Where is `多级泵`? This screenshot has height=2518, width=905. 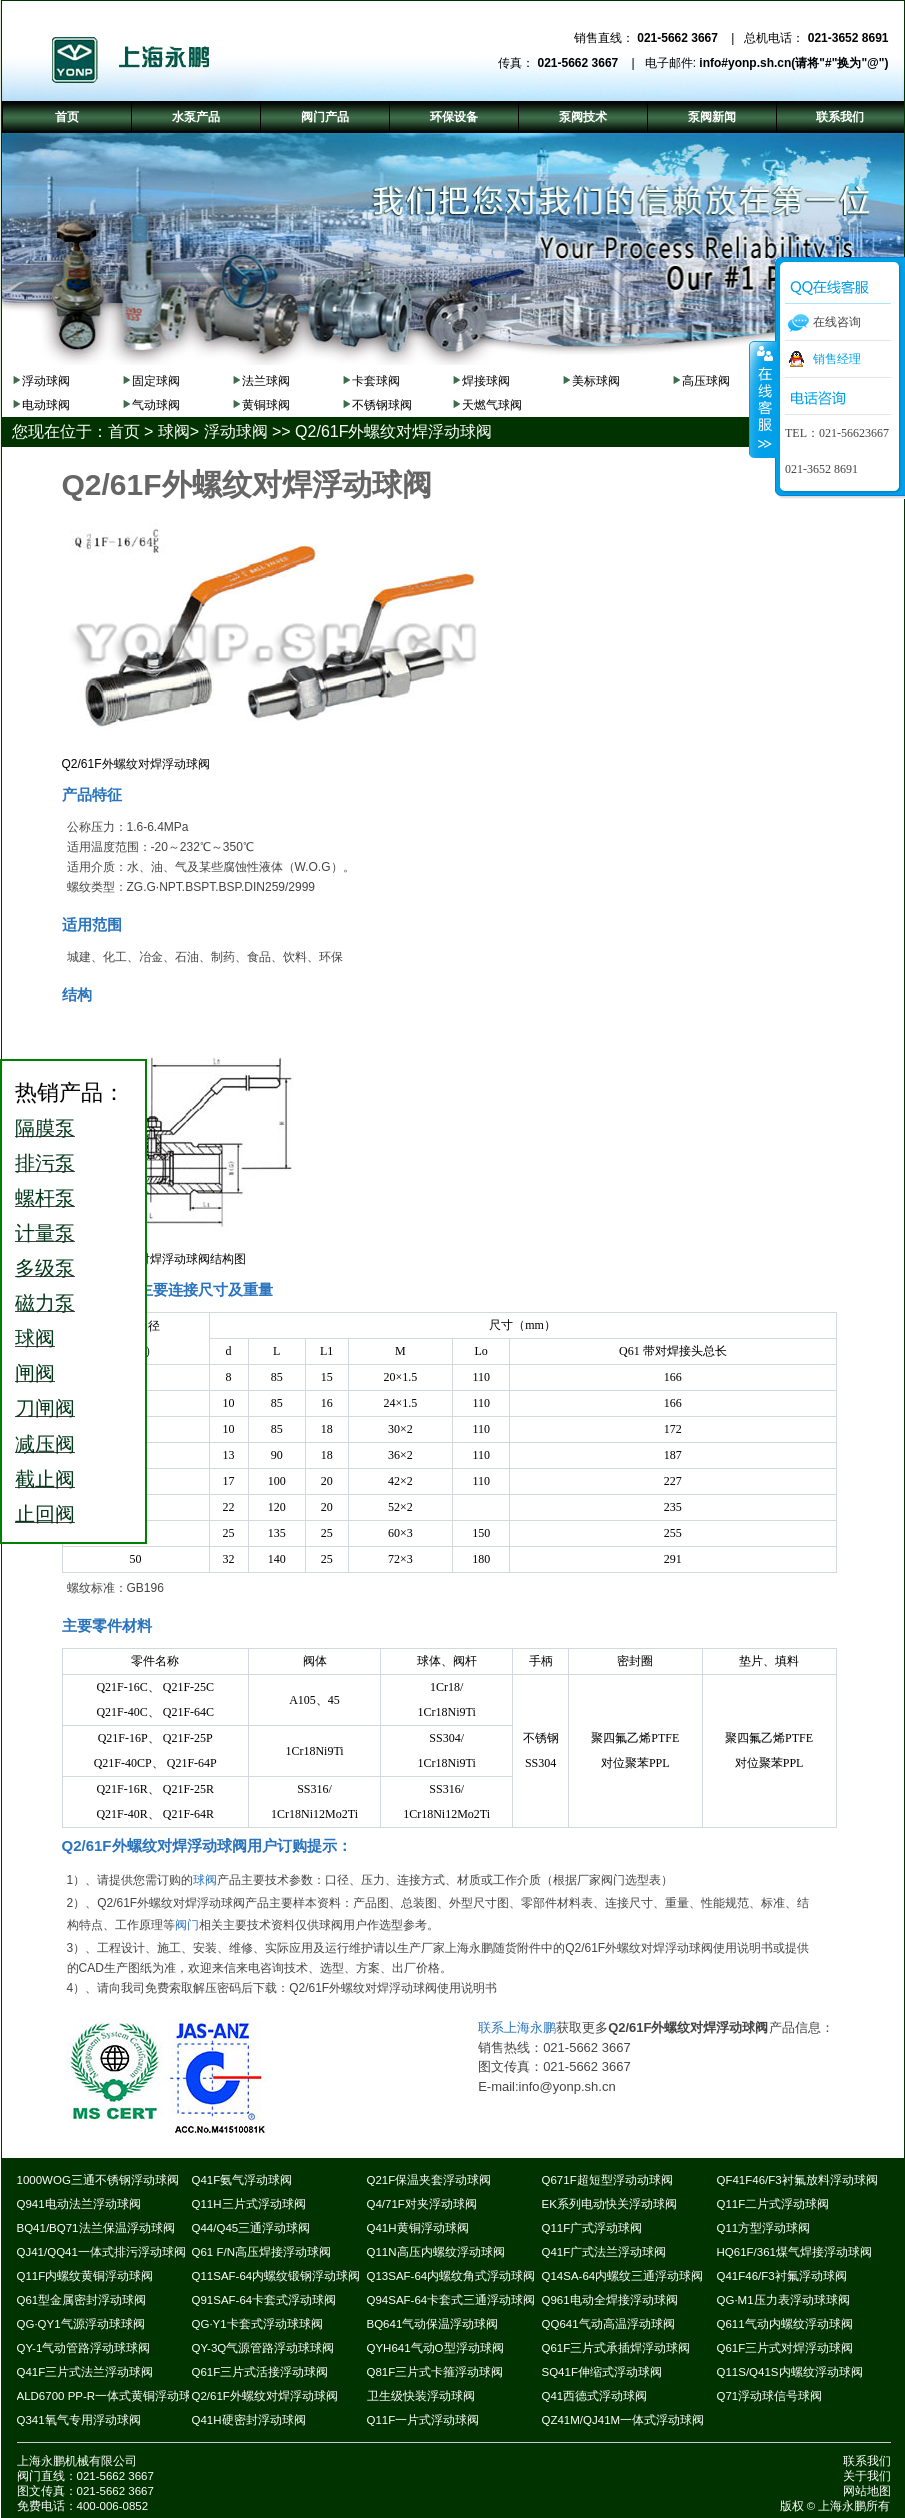
多级泵 is located at coordinates (45, 1269).